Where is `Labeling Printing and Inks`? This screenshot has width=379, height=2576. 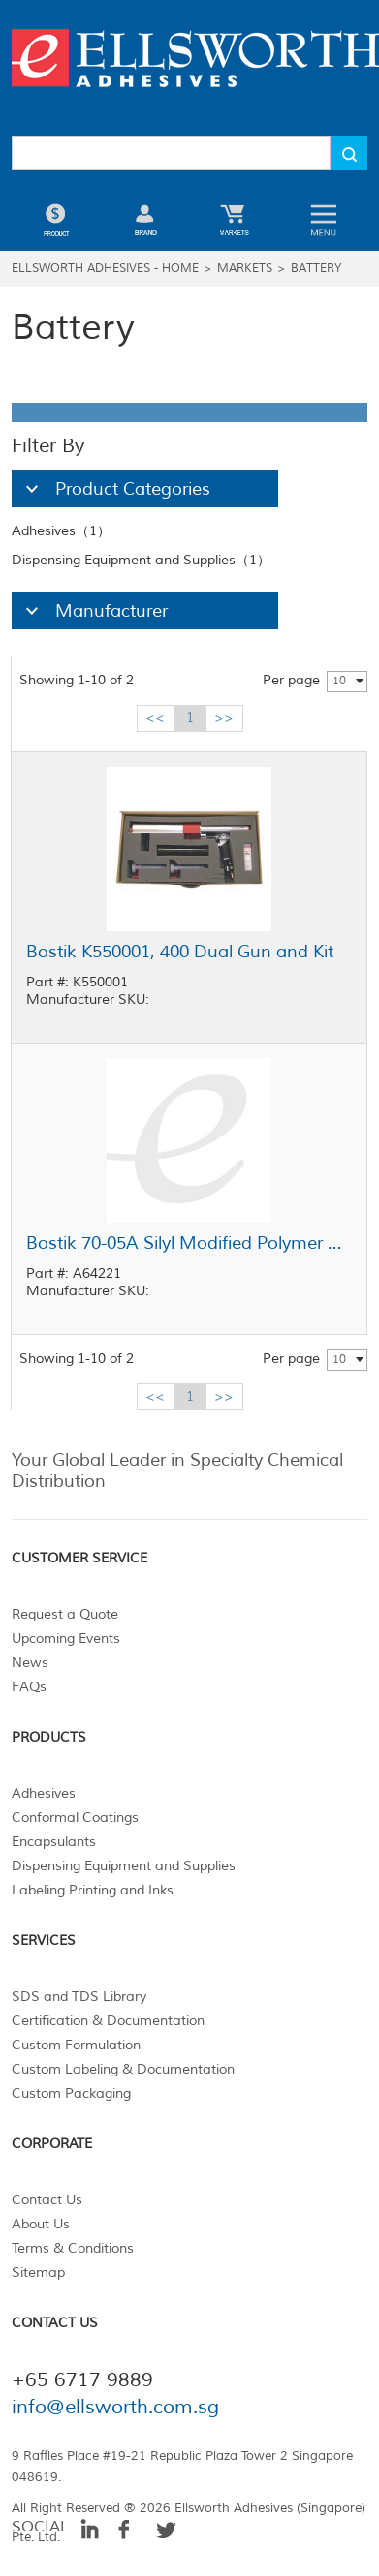 Labeling Printing and Inks is located at coordinates (93, 1890).